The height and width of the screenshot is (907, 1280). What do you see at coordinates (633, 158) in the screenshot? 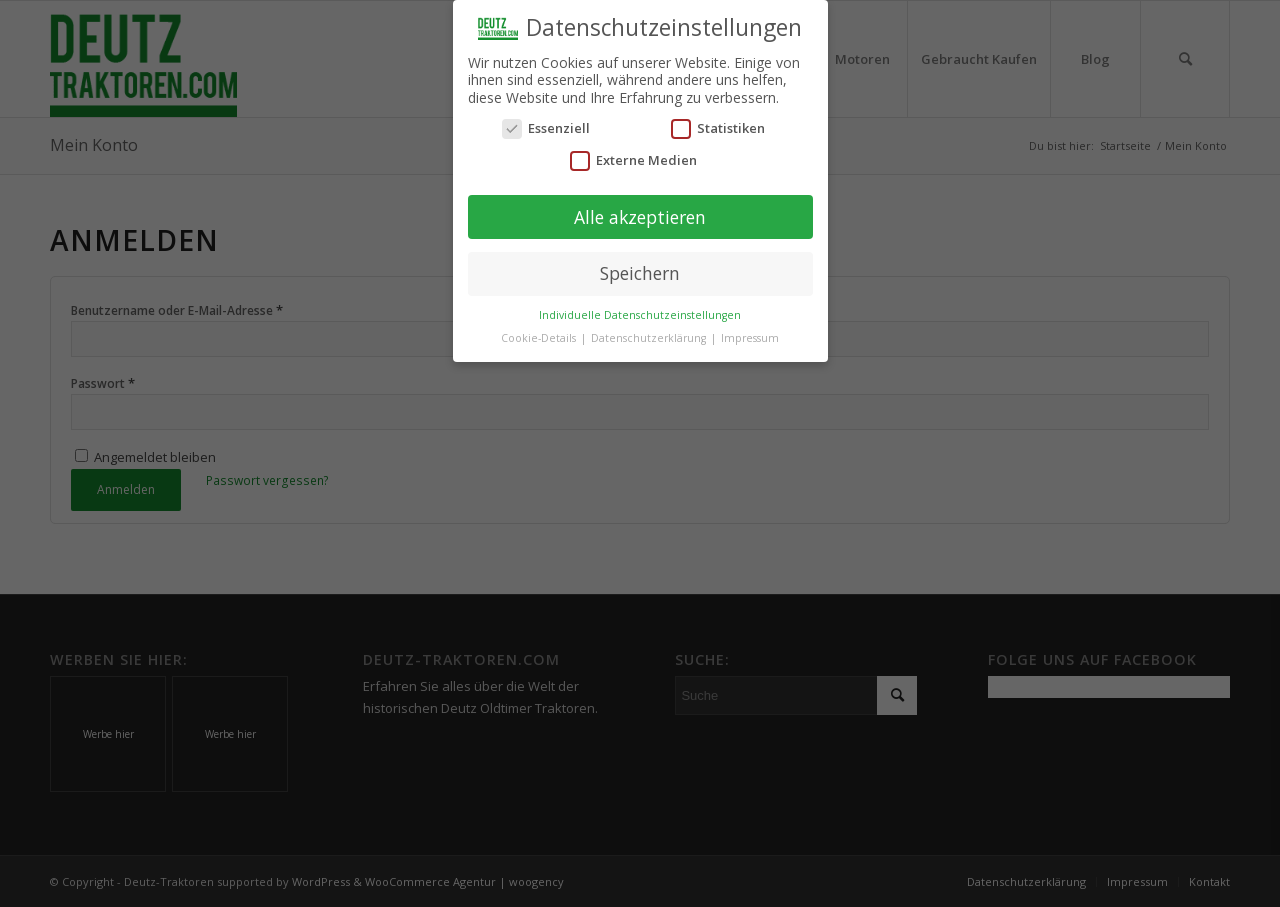
I see `Externe Medien` at bounding box center [633, 158].